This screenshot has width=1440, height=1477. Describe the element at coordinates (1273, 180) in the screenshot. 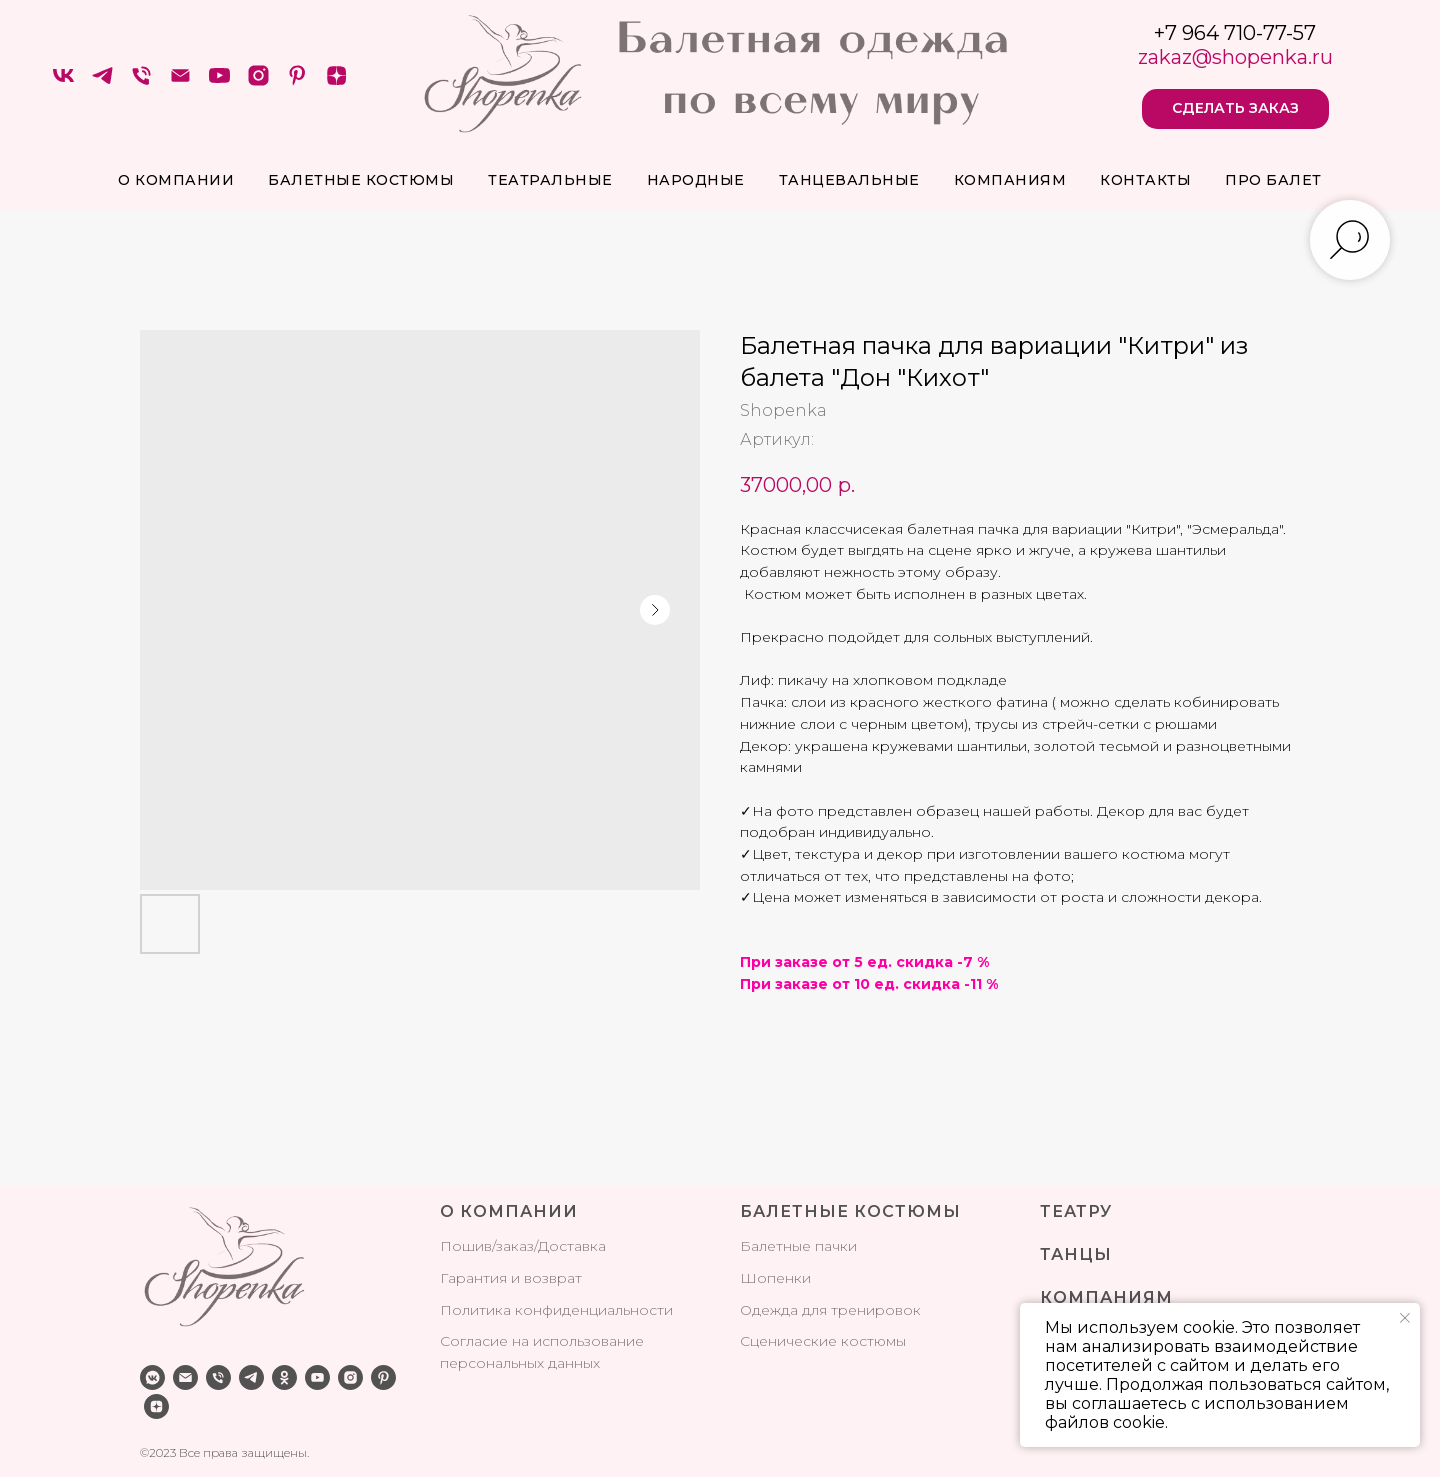

I see `про балет [button]` at that location.